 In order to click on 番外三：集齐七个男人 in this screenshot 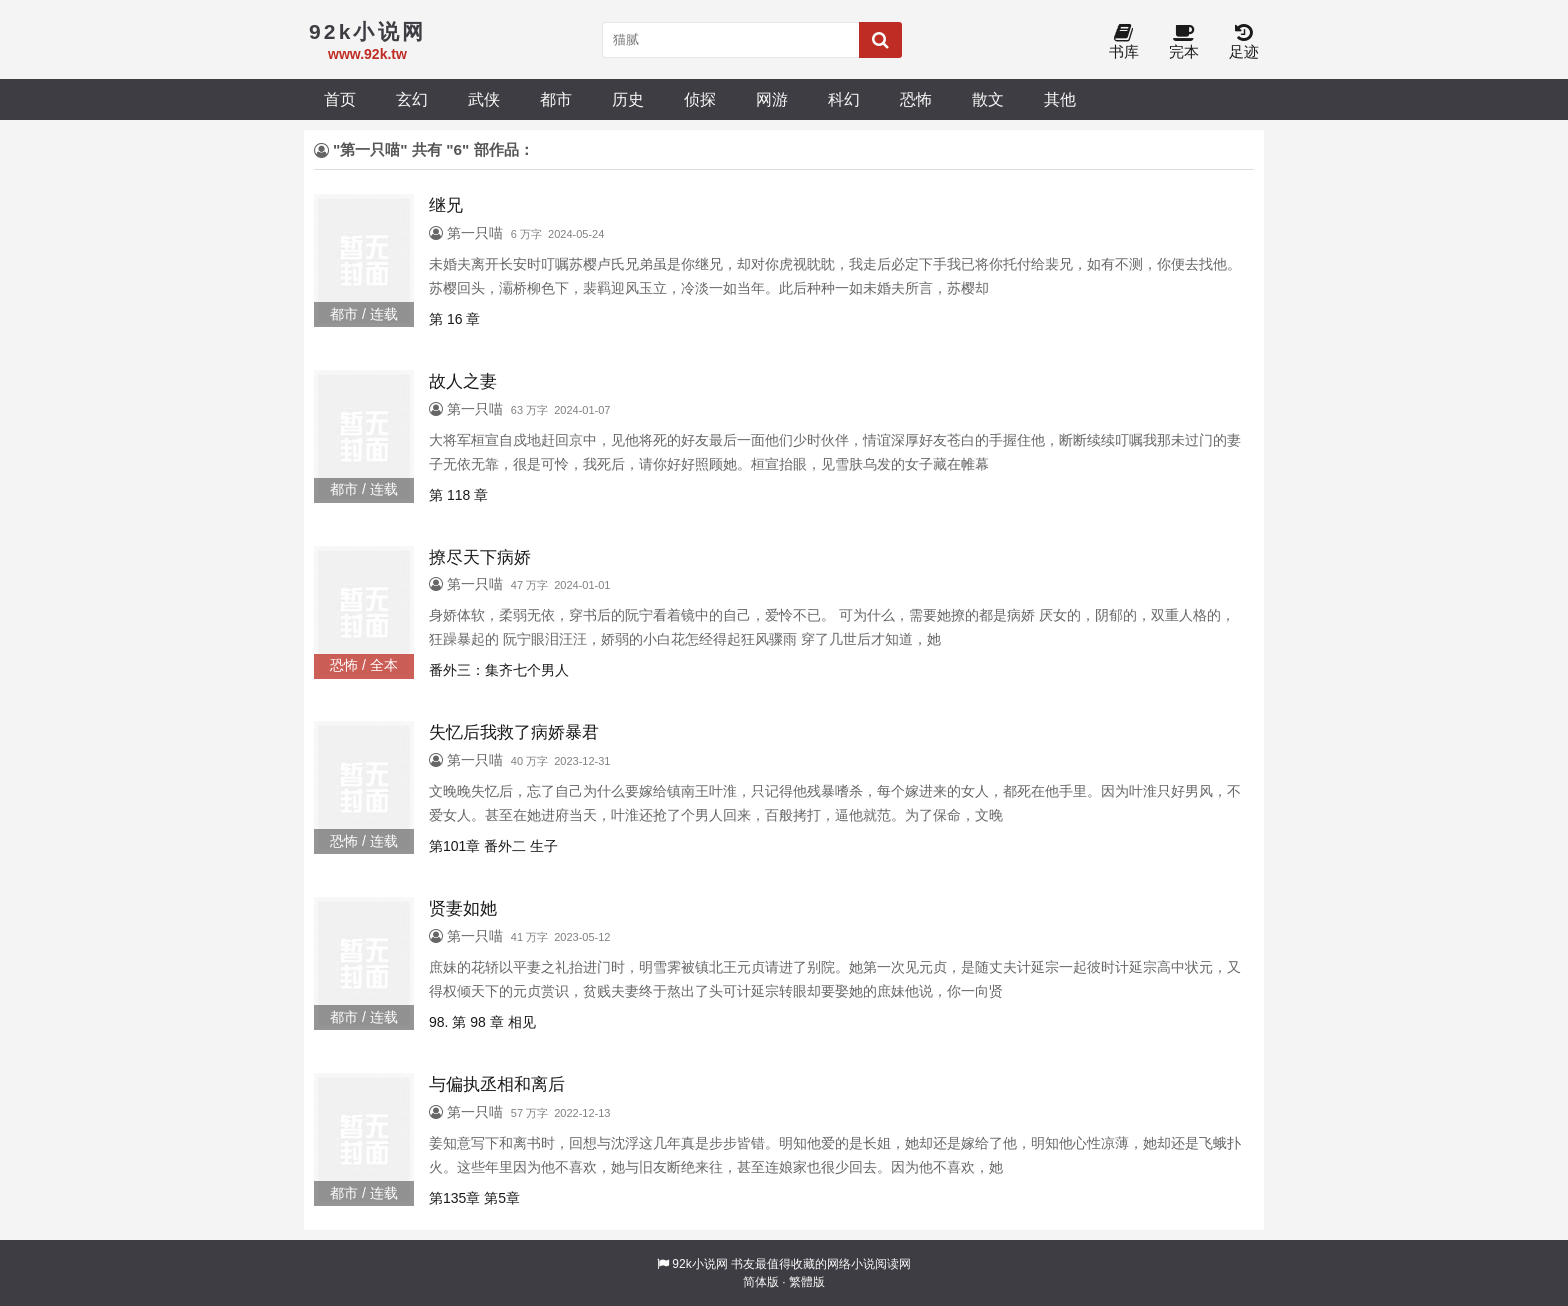, I will do `click(499, 670)`.